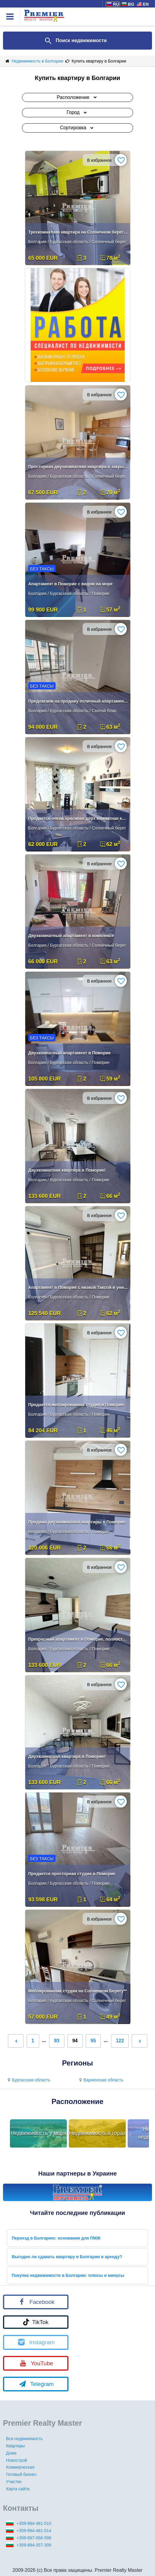 This screenshot has width=155, height=2576. What do you see at coordinates (34, 2545) in the screenshot?
I see `+359-894-357-309` at bounding box center [34, 2545].